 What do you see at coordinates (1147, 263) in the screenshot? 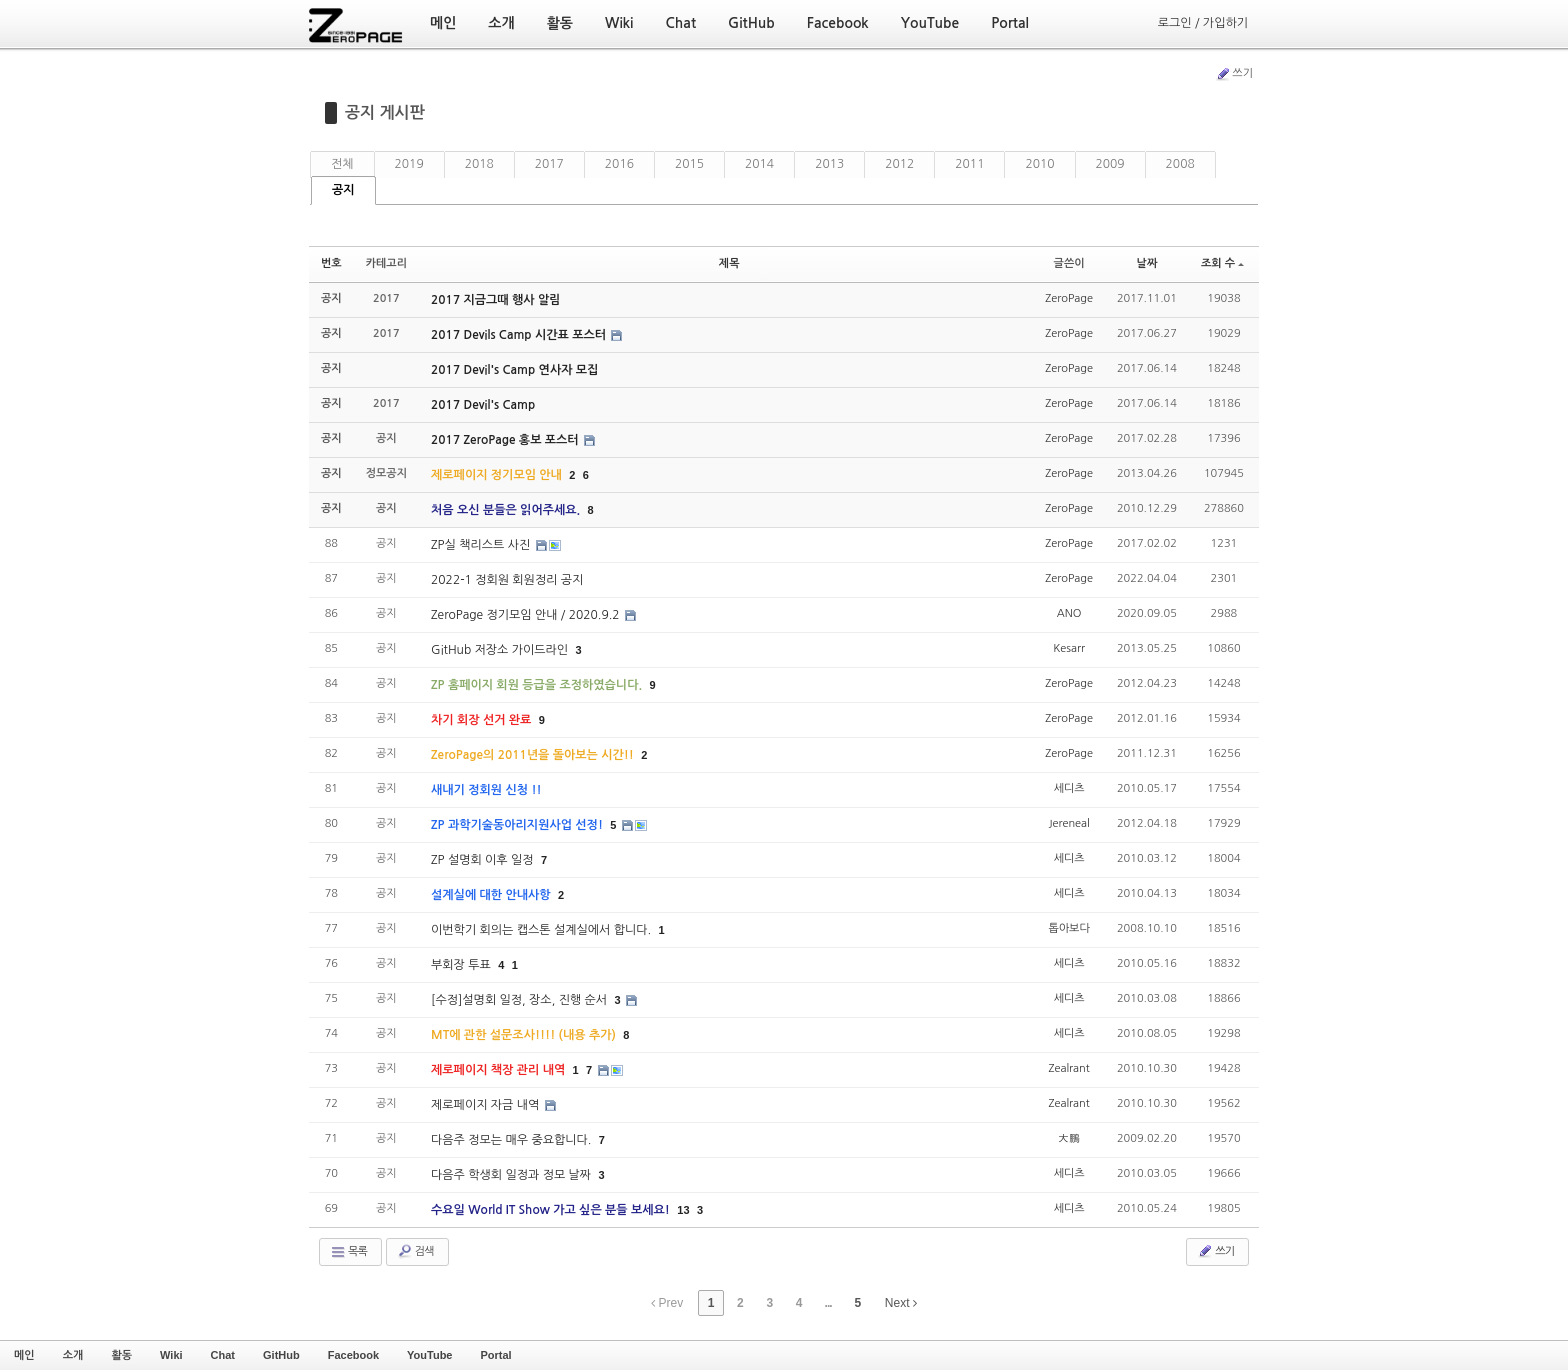
I see `날짜` at bounding box center [1147, 263].